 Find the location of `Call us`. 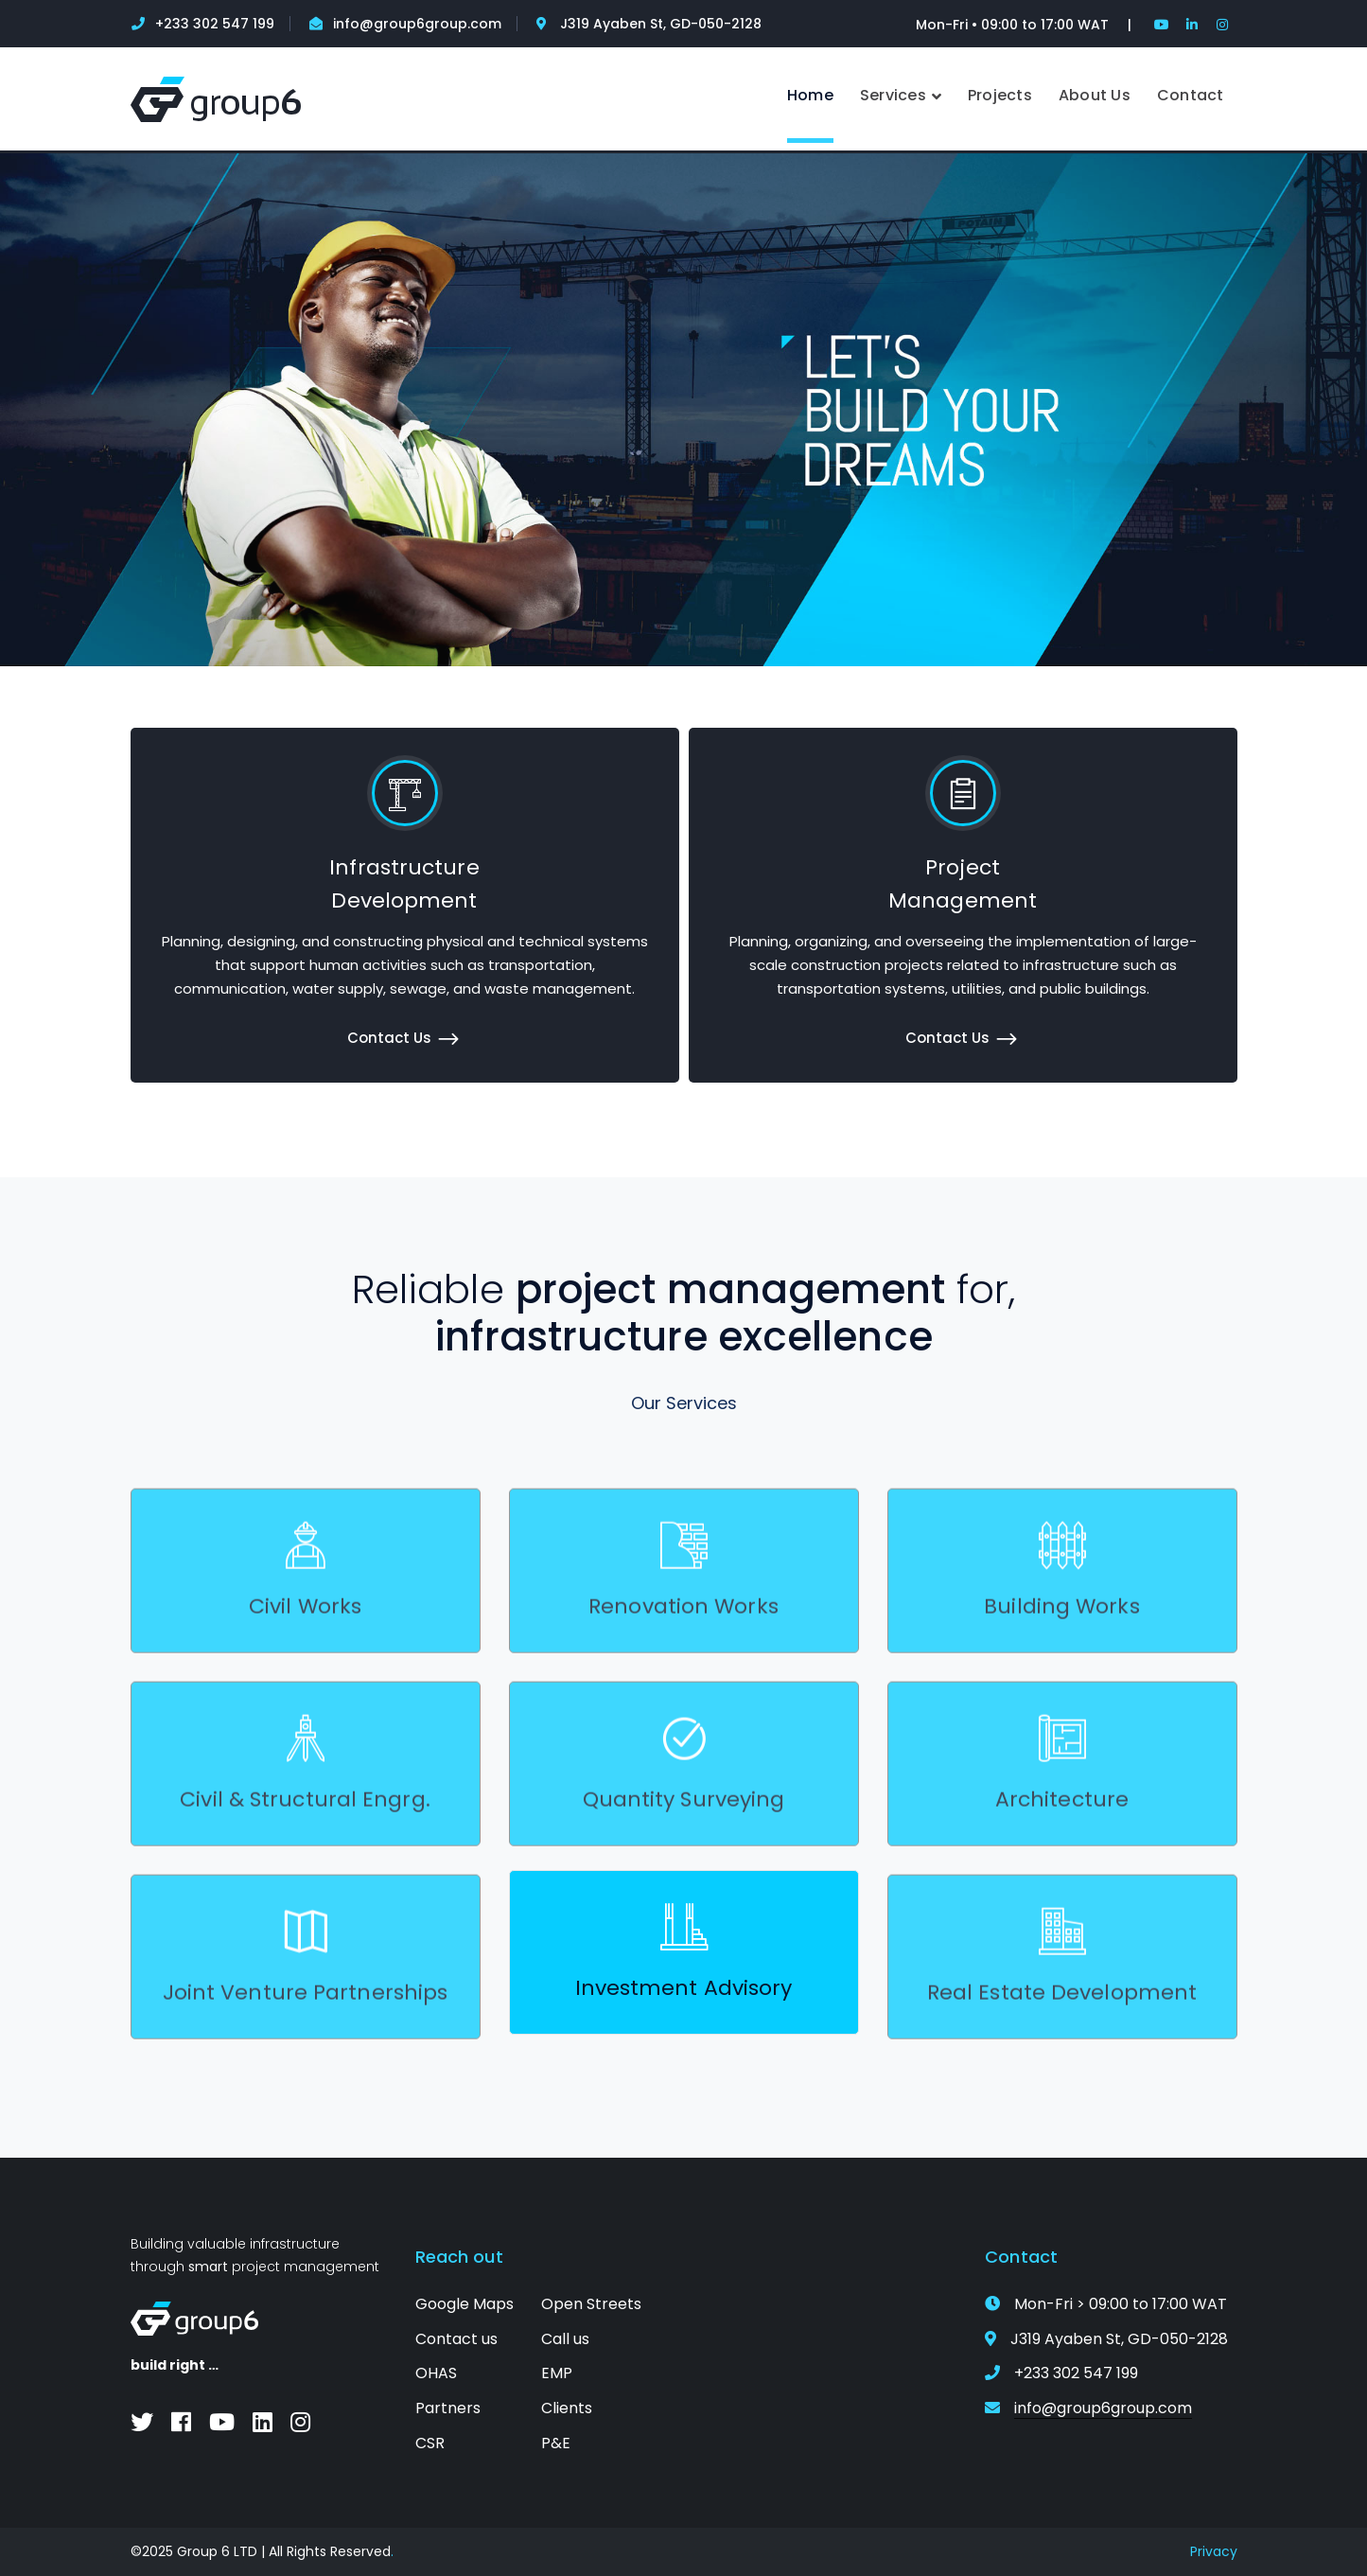

Call us is located at coordinates (565, 2339).